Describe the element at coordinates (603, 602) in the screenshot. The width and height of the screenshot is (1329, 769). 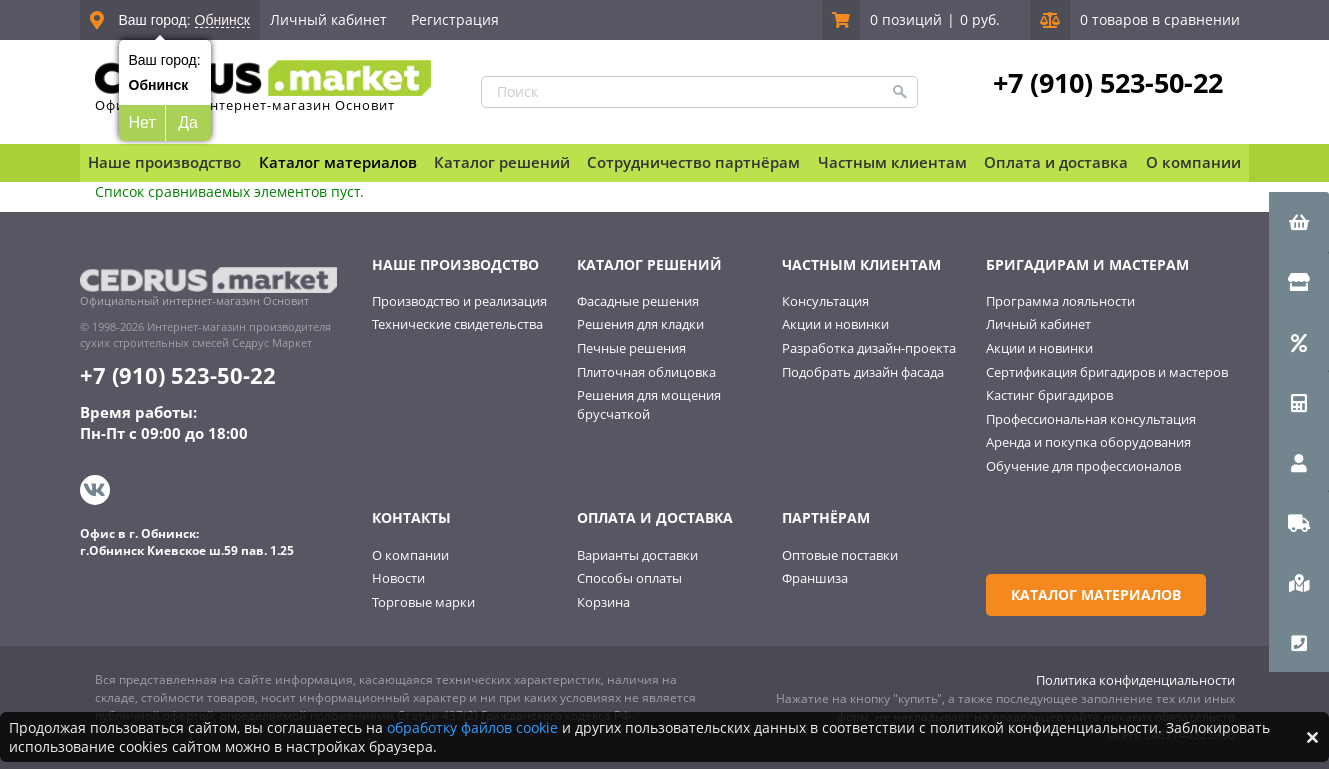
I see `Корзина` at that location.